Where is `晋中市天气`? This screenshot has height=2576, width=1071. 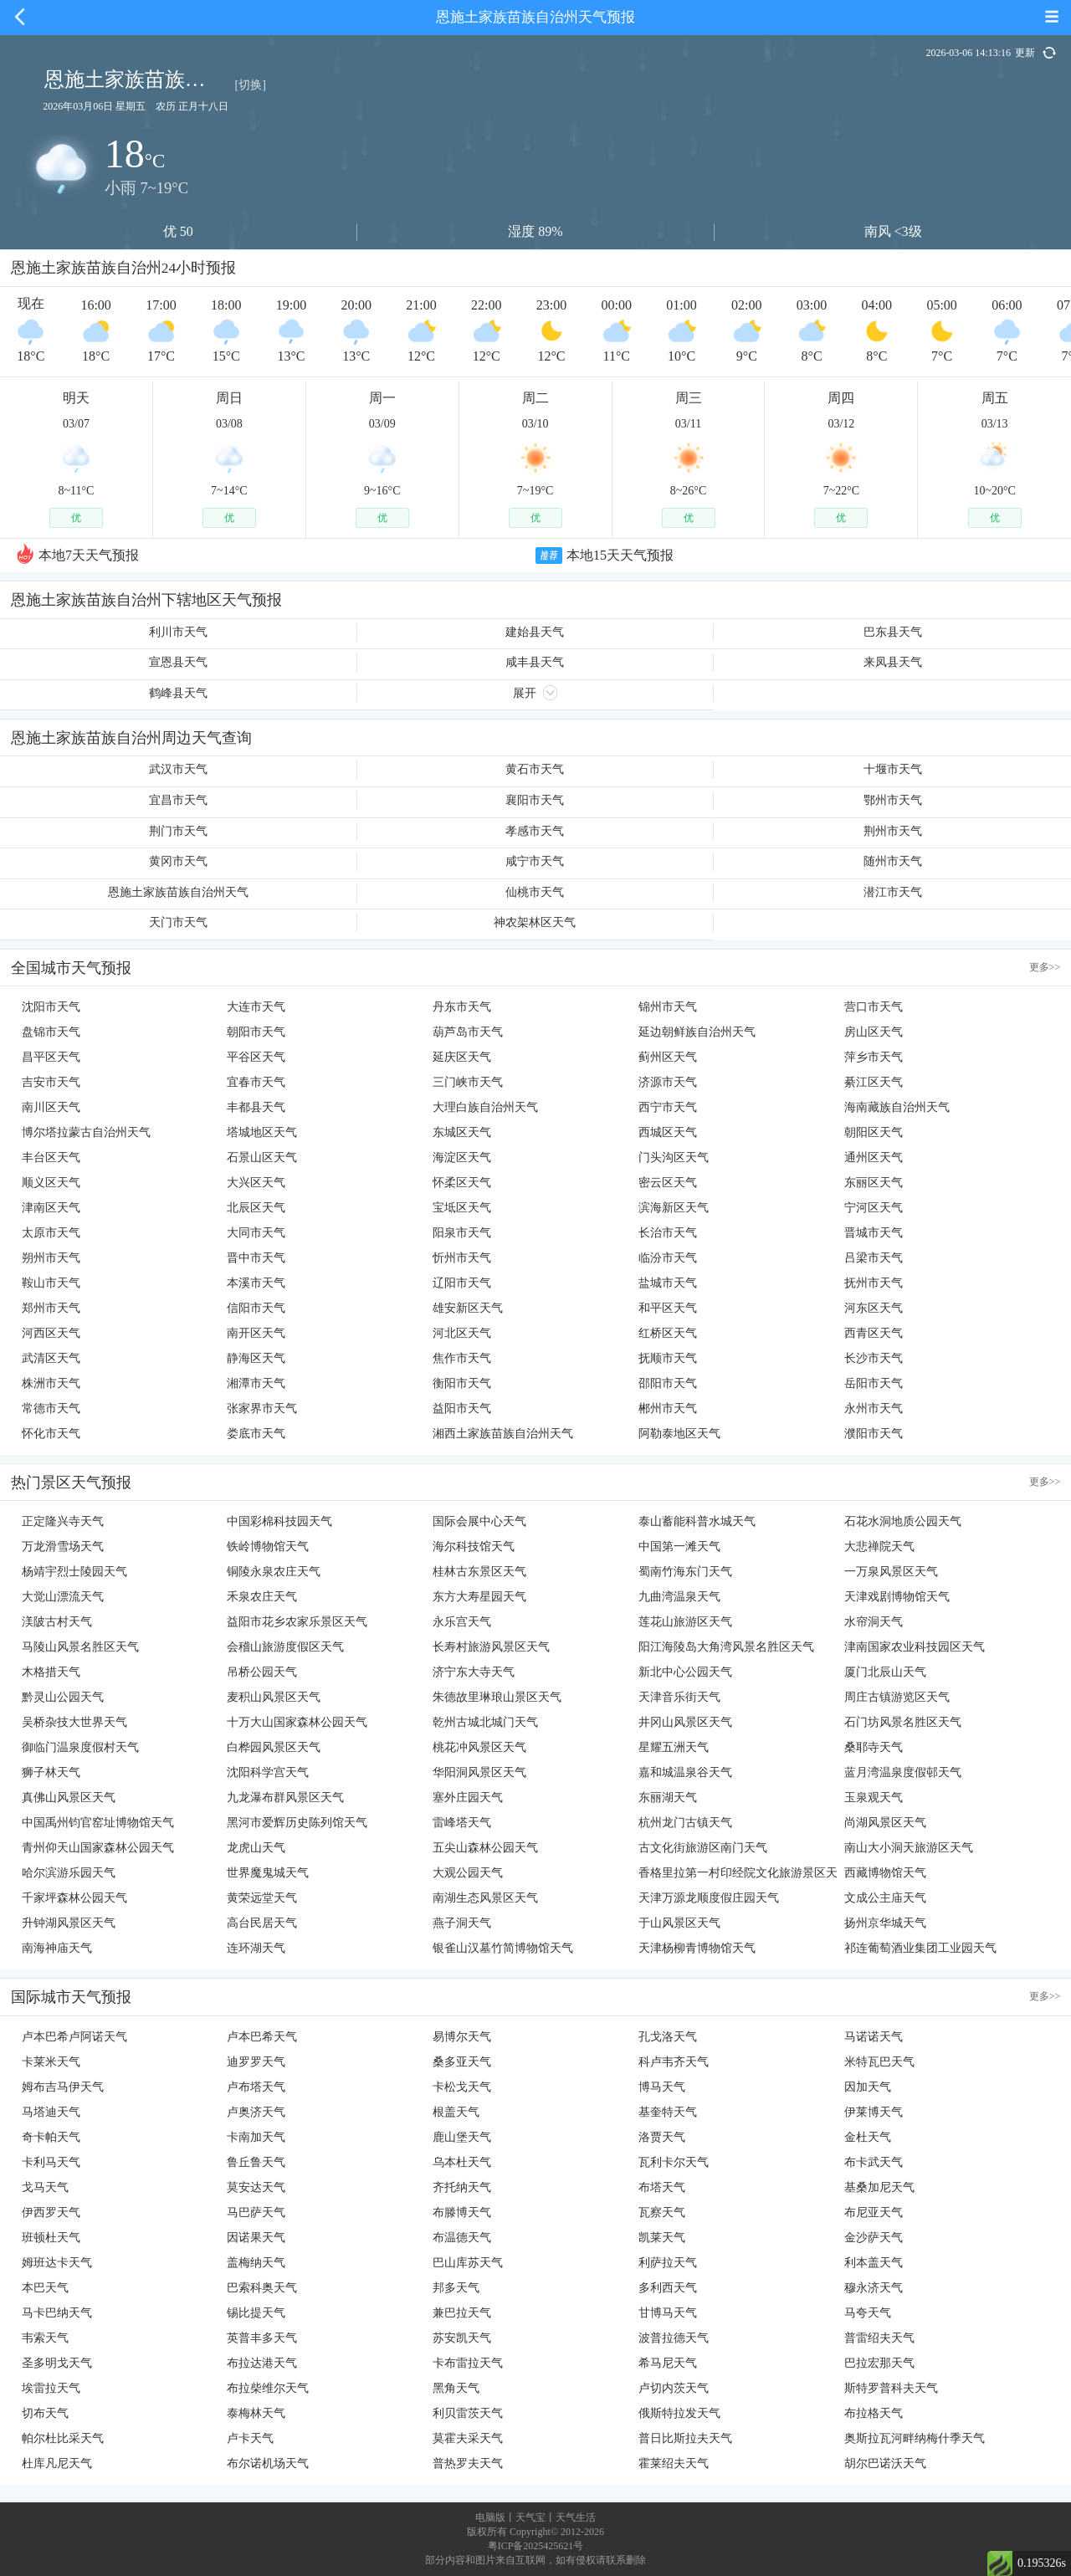 晋中市天气 is located at coordinates (256, 1258).